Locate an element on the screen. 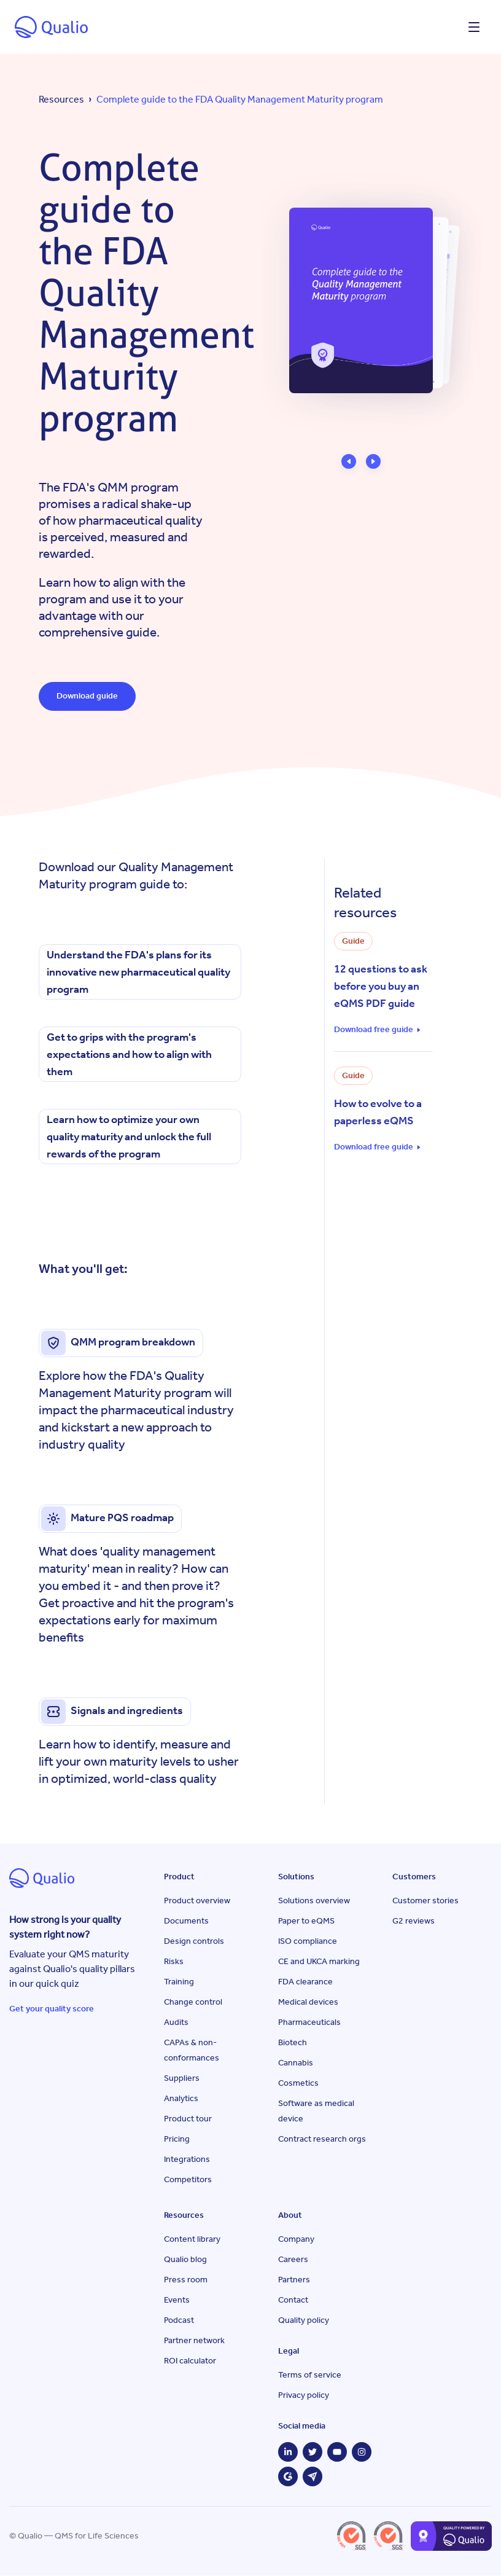  Contact is located at coordinates (293, 2300).